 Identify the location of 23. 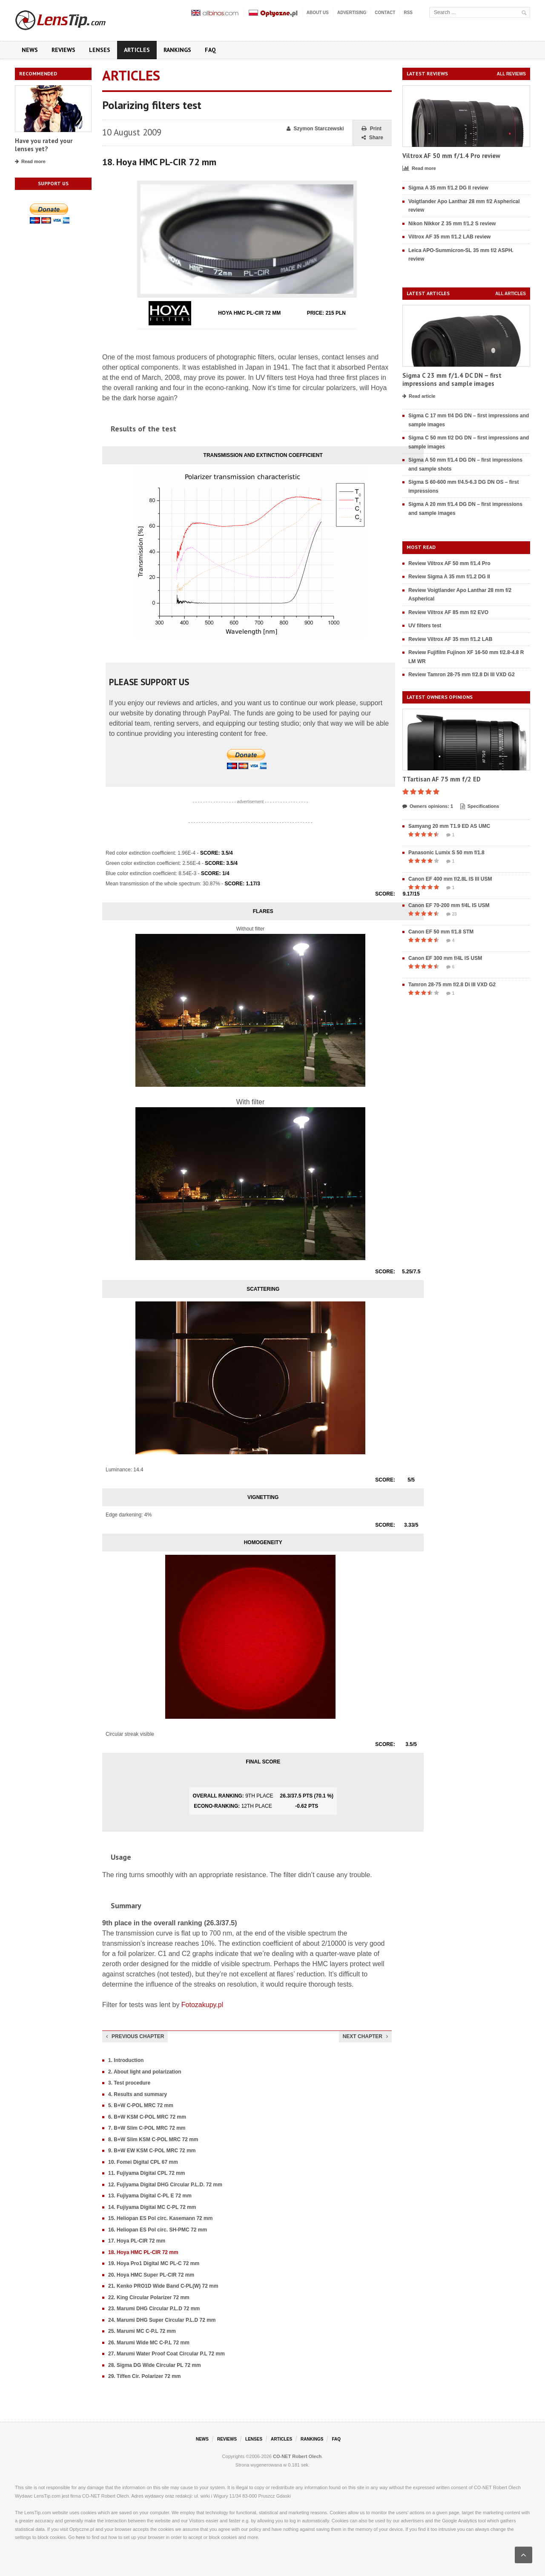
(451, 914).